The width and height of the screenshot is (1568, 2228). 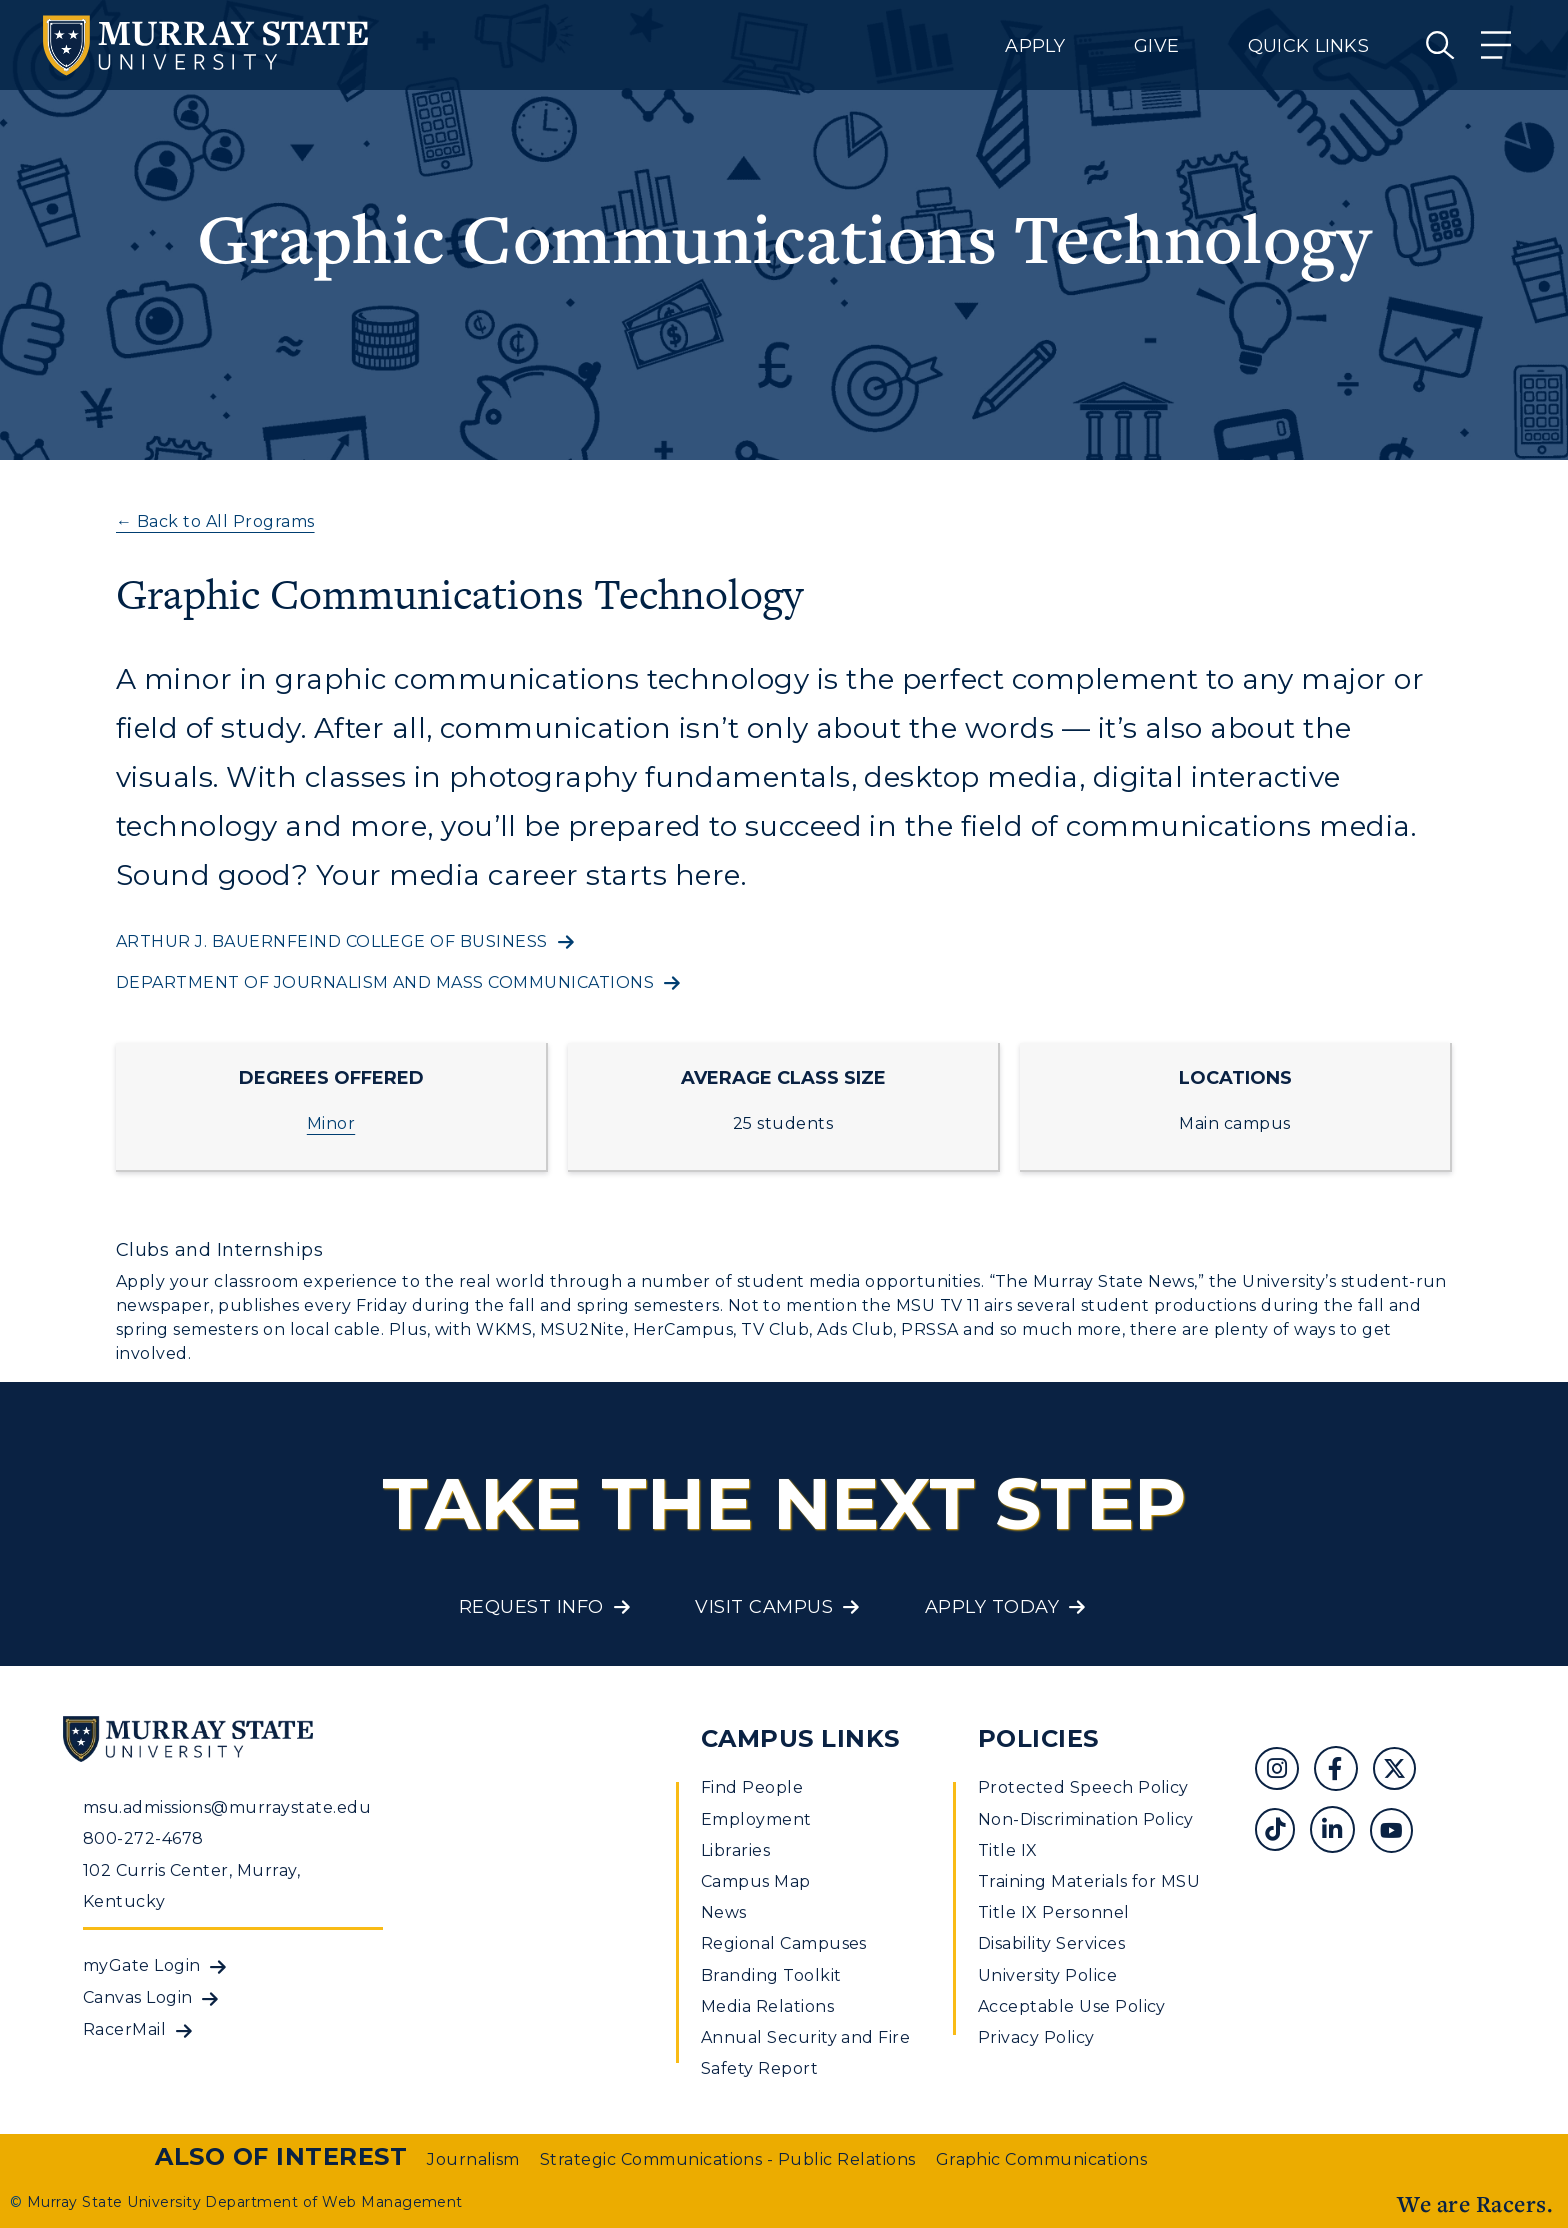 I want to click on msu.admissions@murraystate.edu, so click(x=227, y=1807).